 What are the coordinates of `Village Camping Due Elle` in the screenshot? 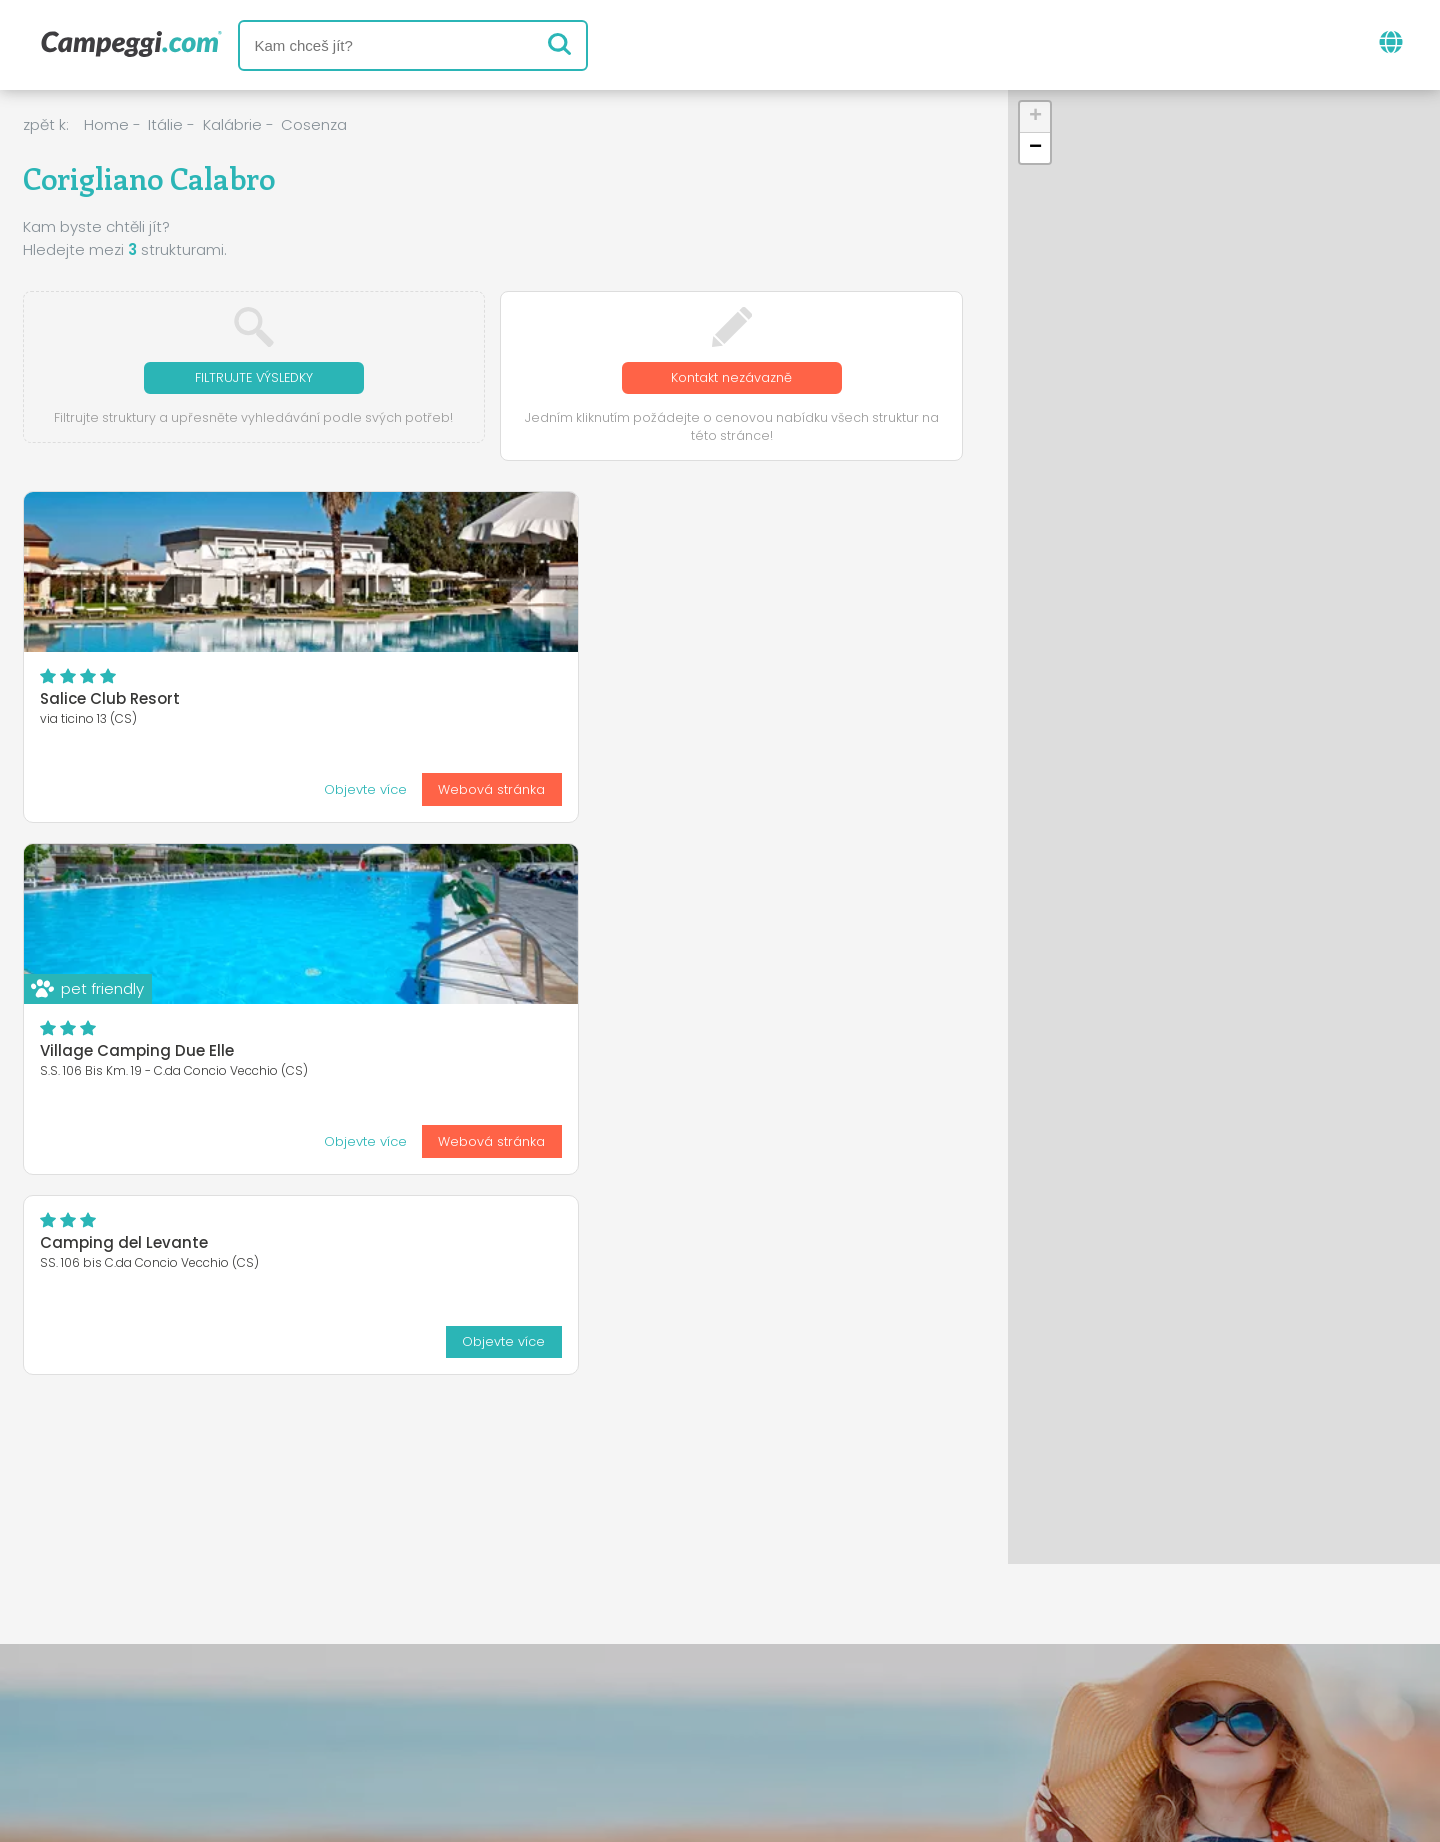 It's located at (457, 701).